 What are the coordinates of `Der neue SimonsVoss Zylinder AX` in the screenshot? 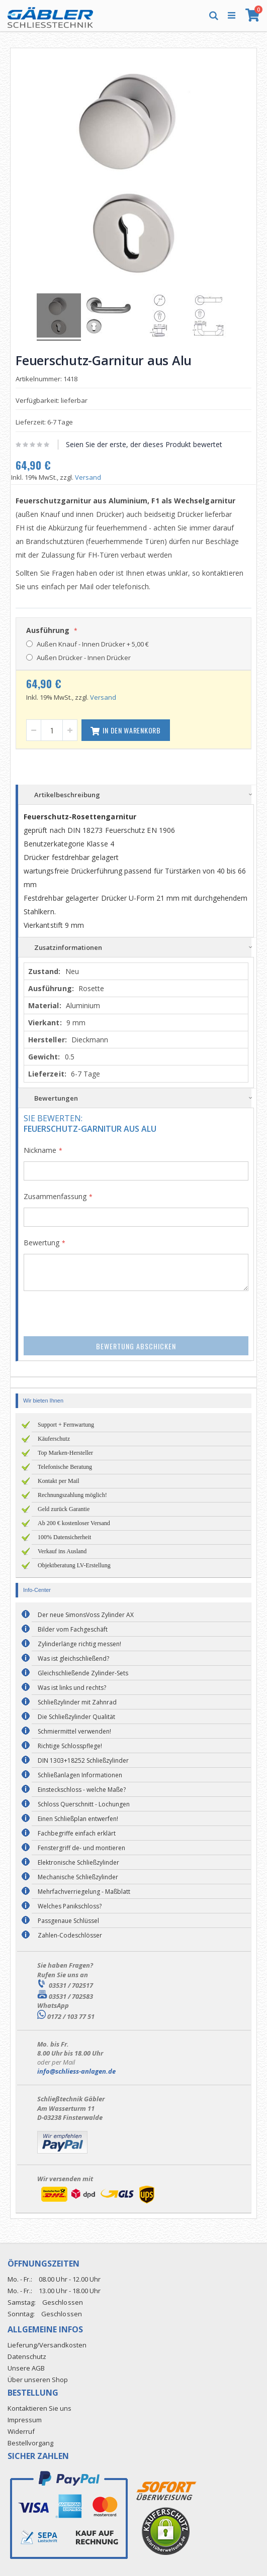 It's located at (86, 1615).